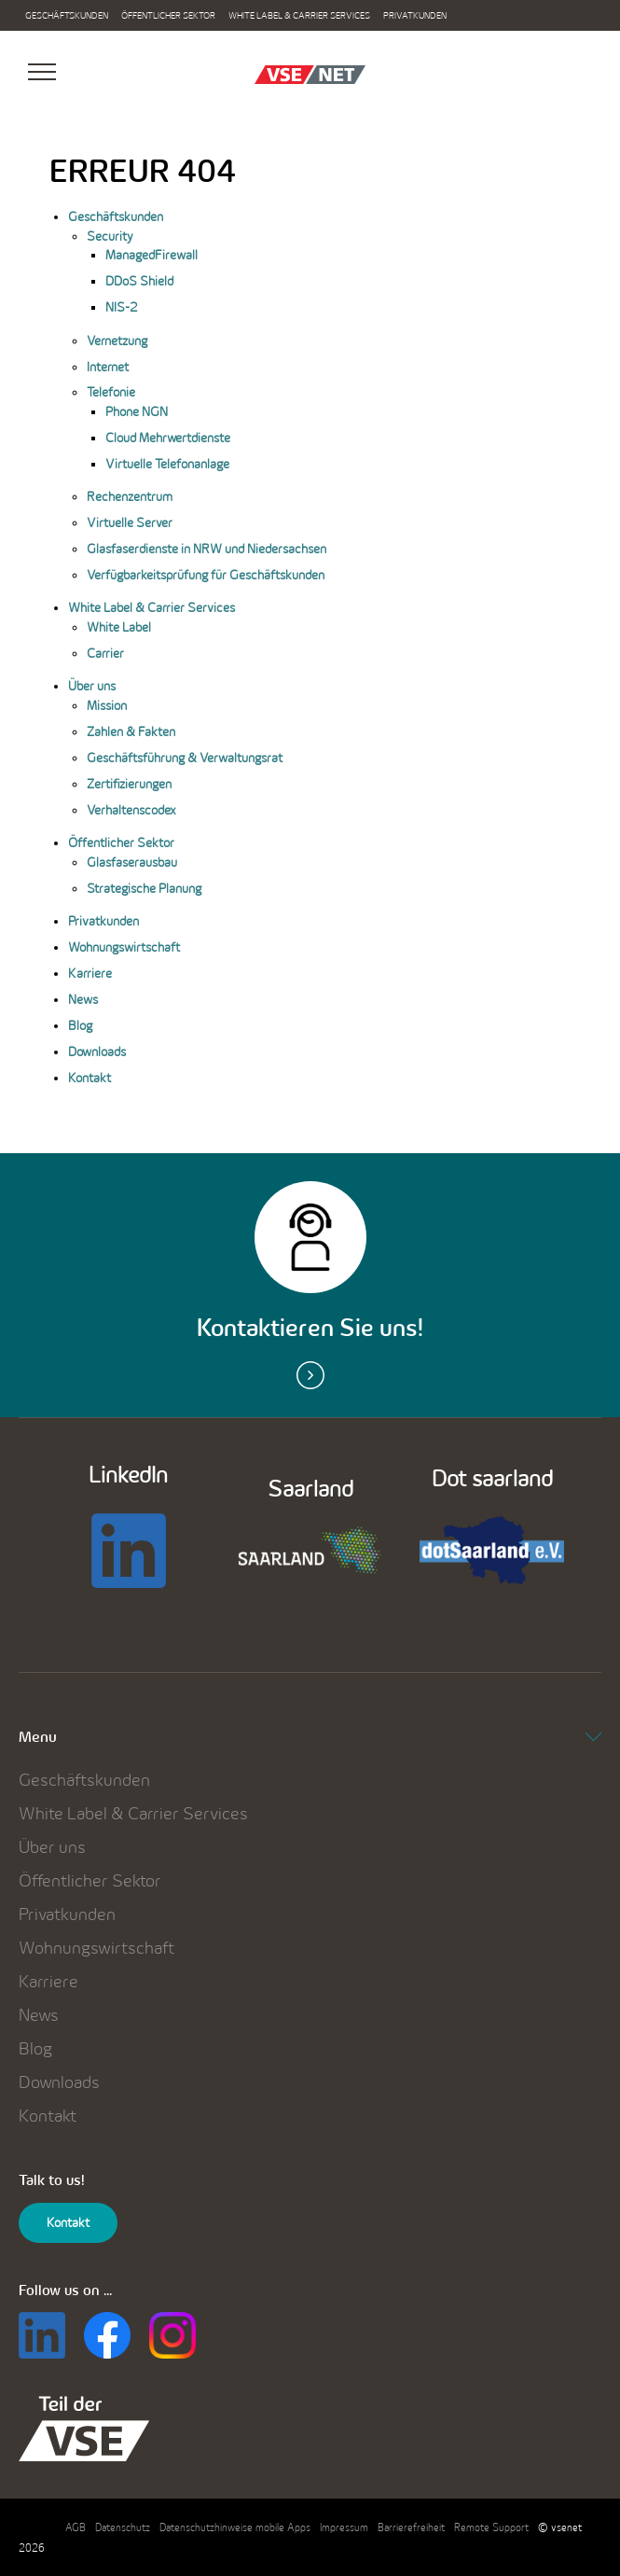 This screenshot has width=620, height=2576. I want to click on AGB, so click(75, 2527).